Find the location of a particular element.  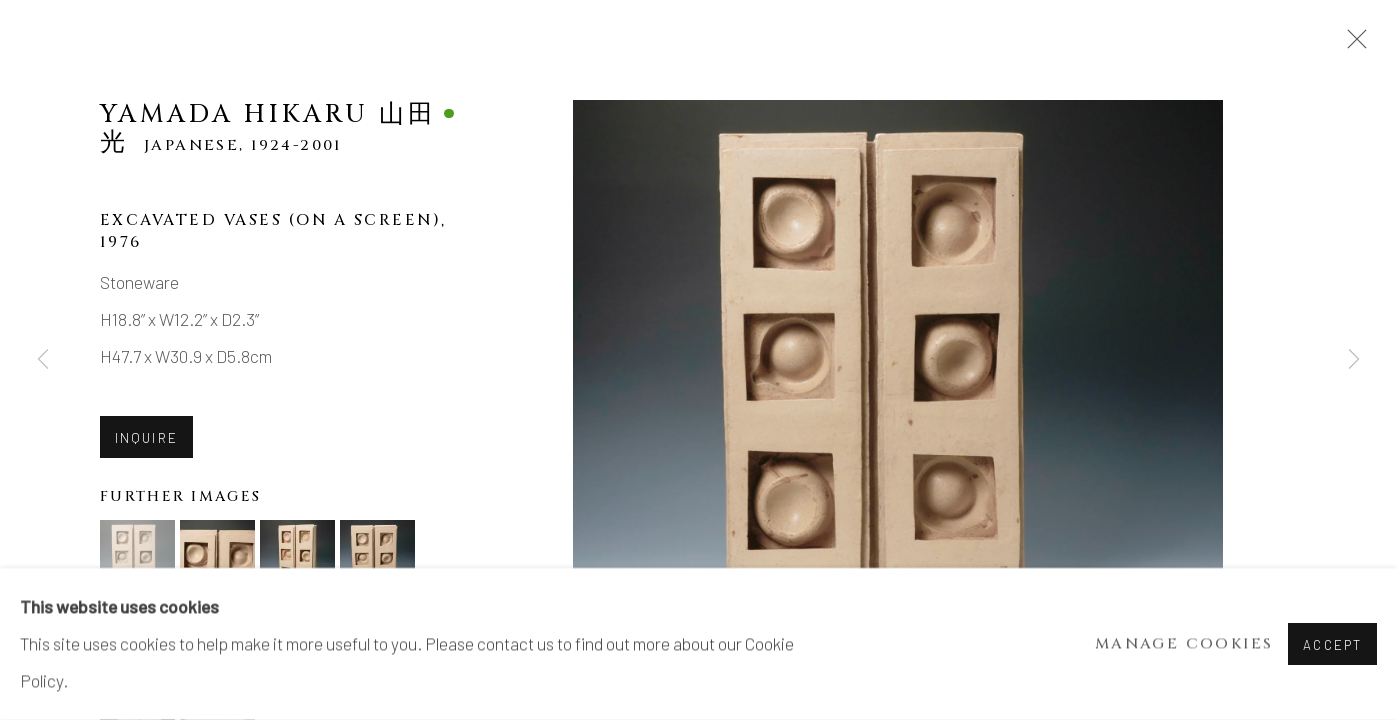

Inquire [button] is located at coordinates (146, 438).